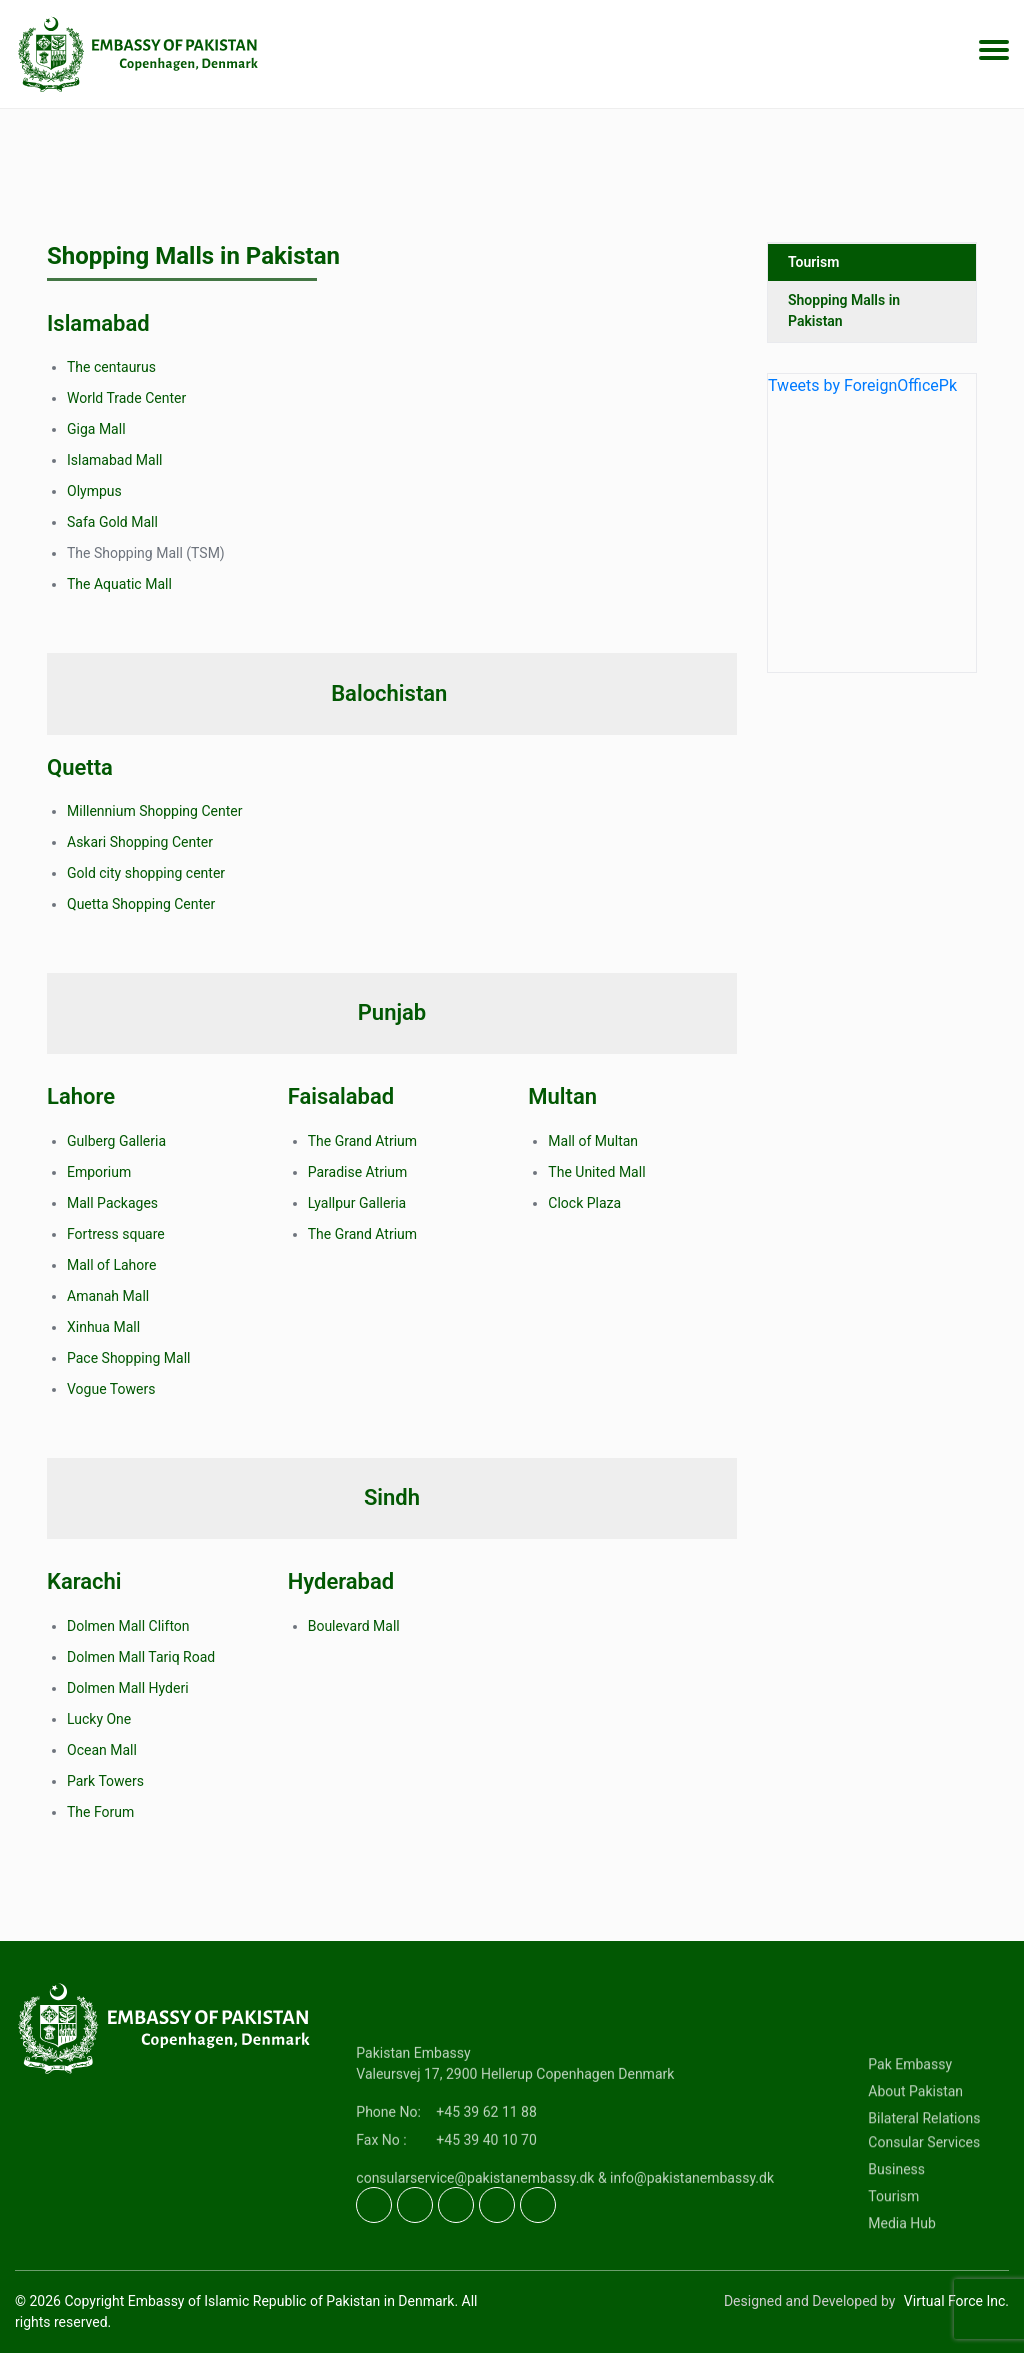  Describe the element at coordinates (844, 318) in the screenshot. I see `Shopping Malls in Pakistan` at that location.